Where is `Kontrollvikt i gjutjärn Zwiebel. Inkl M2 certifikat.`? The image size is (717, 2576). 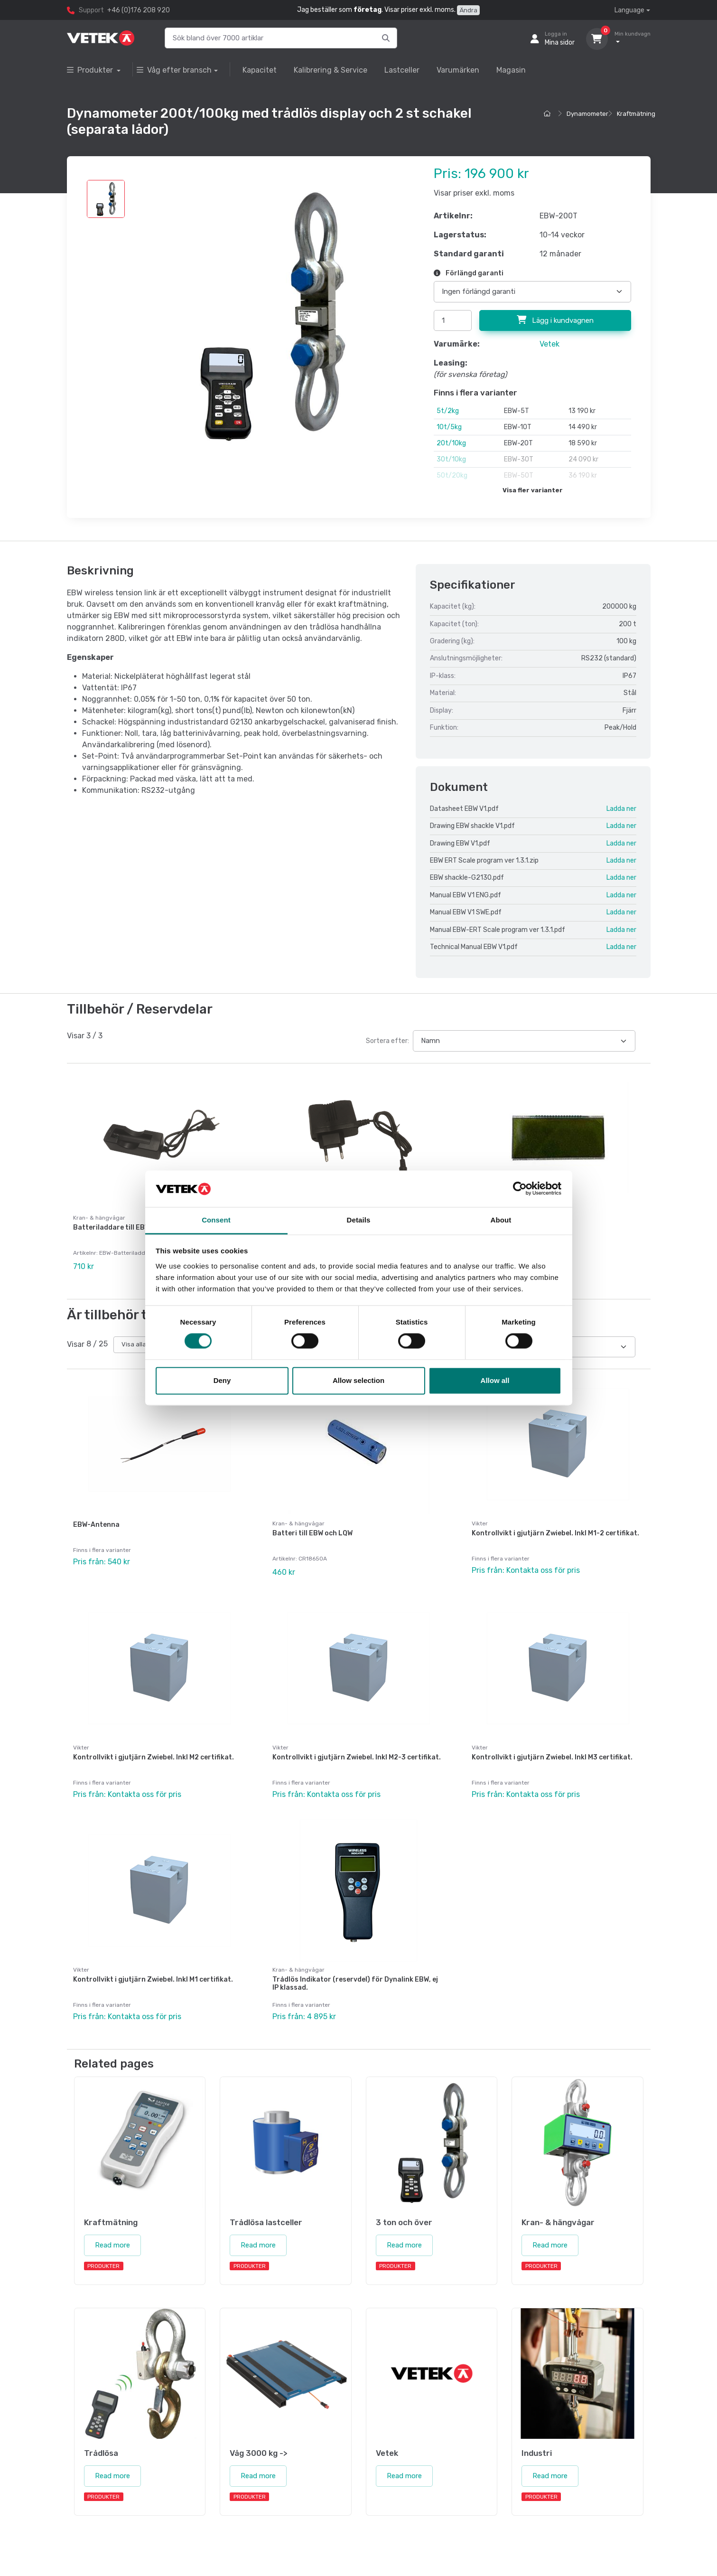
Kontrollvikt i gjutjärn Zwiebel. Inkl M2 certifikat. is located at coordinates (153, 1750).